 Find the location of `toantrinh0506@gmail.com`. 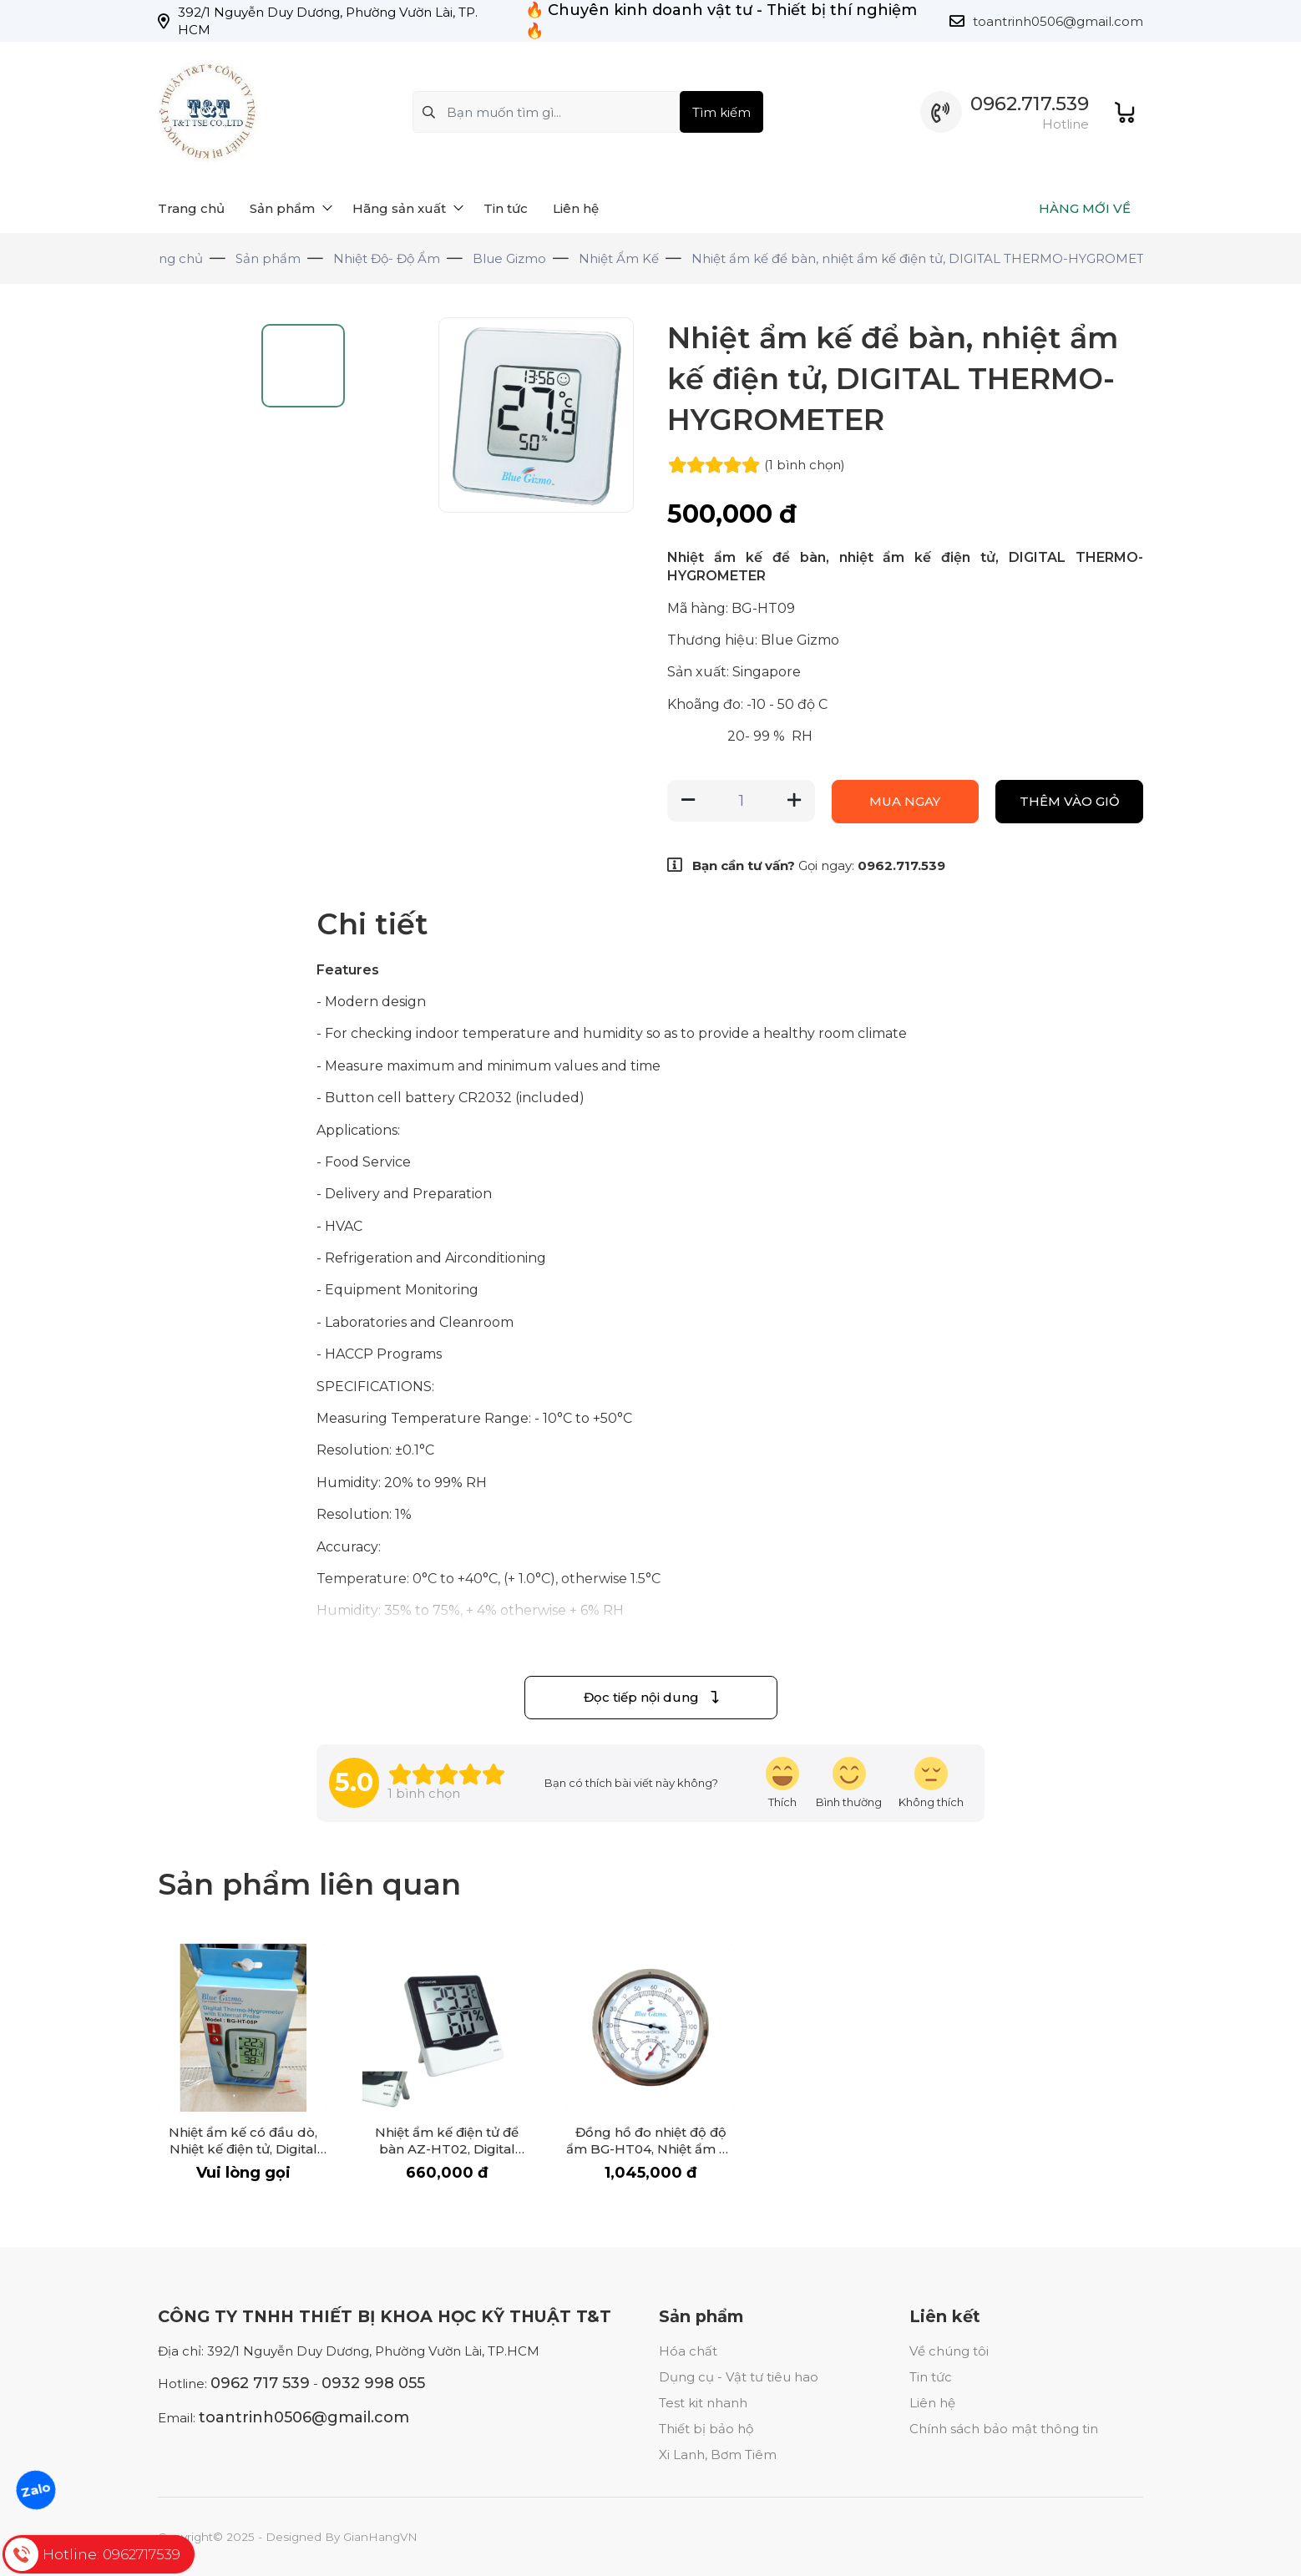

toantrinh0506@gmail.com is located at coordinates (1058, 21).